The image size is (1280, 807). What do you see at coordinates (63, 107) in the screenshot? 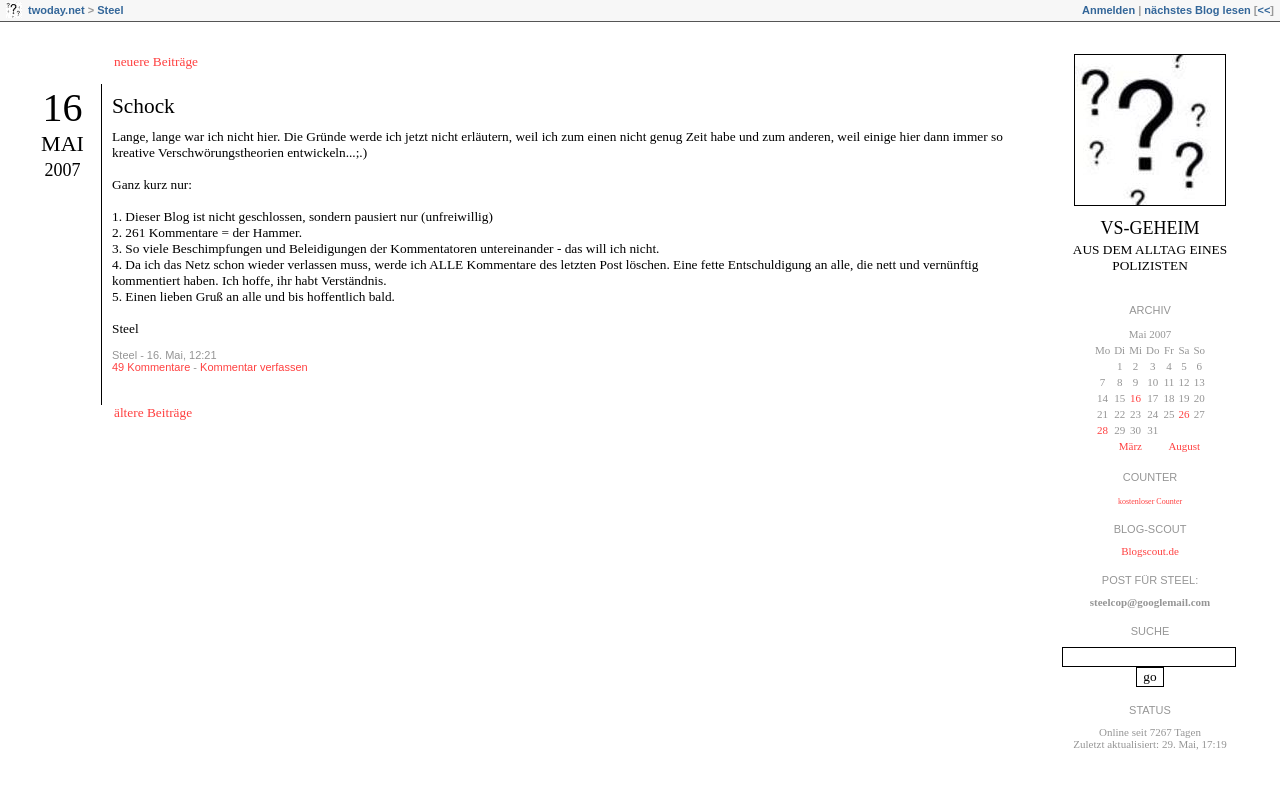
I see `16` at bounding box center [63, 107].